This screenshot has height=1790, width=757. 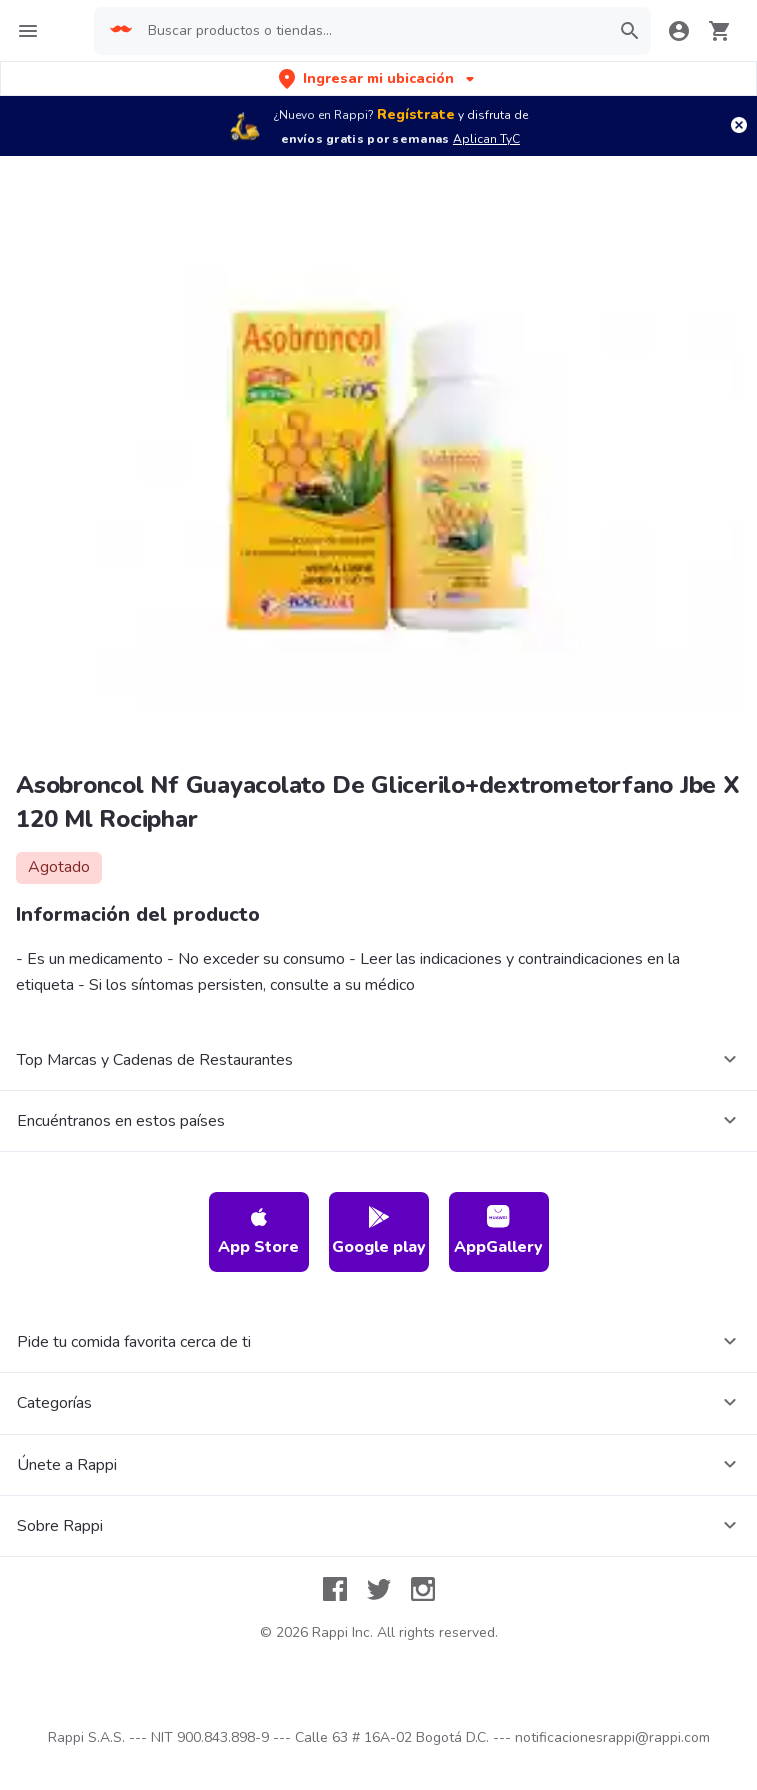 I want to click on [searchbox], so click(x=372, y=31).